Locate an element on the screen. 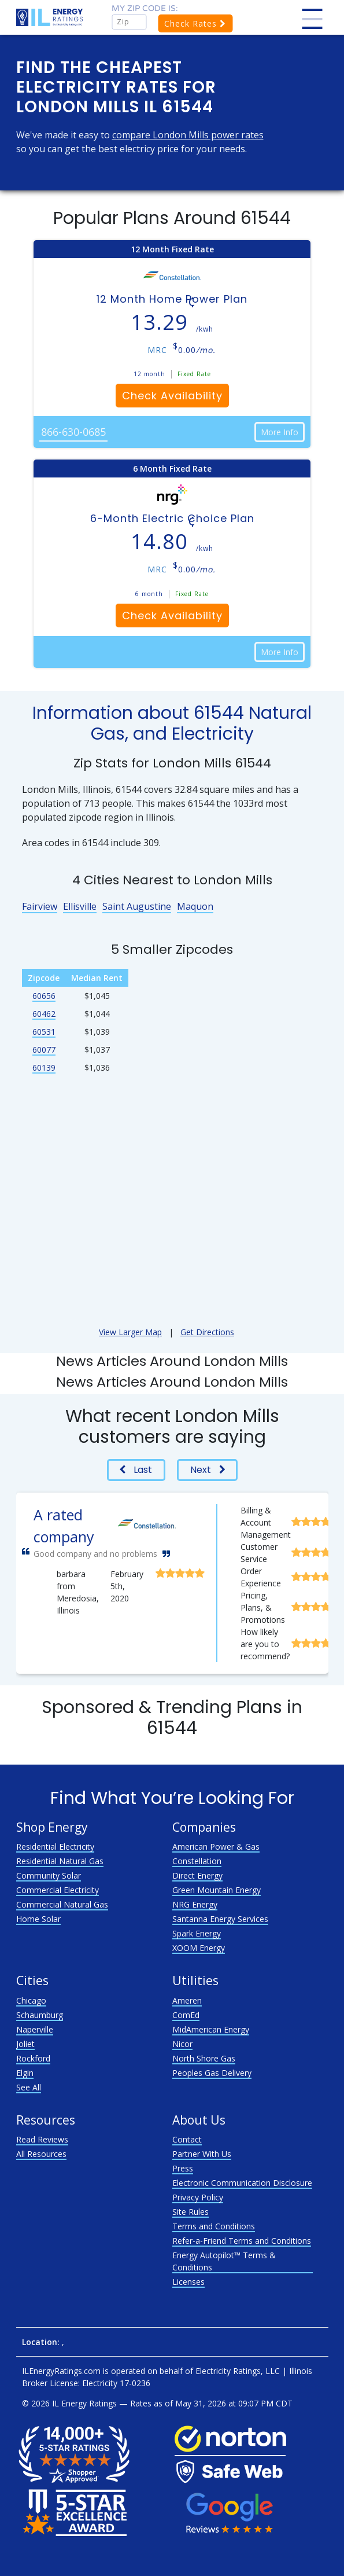  Contact is located at coordinates (187, 2139).